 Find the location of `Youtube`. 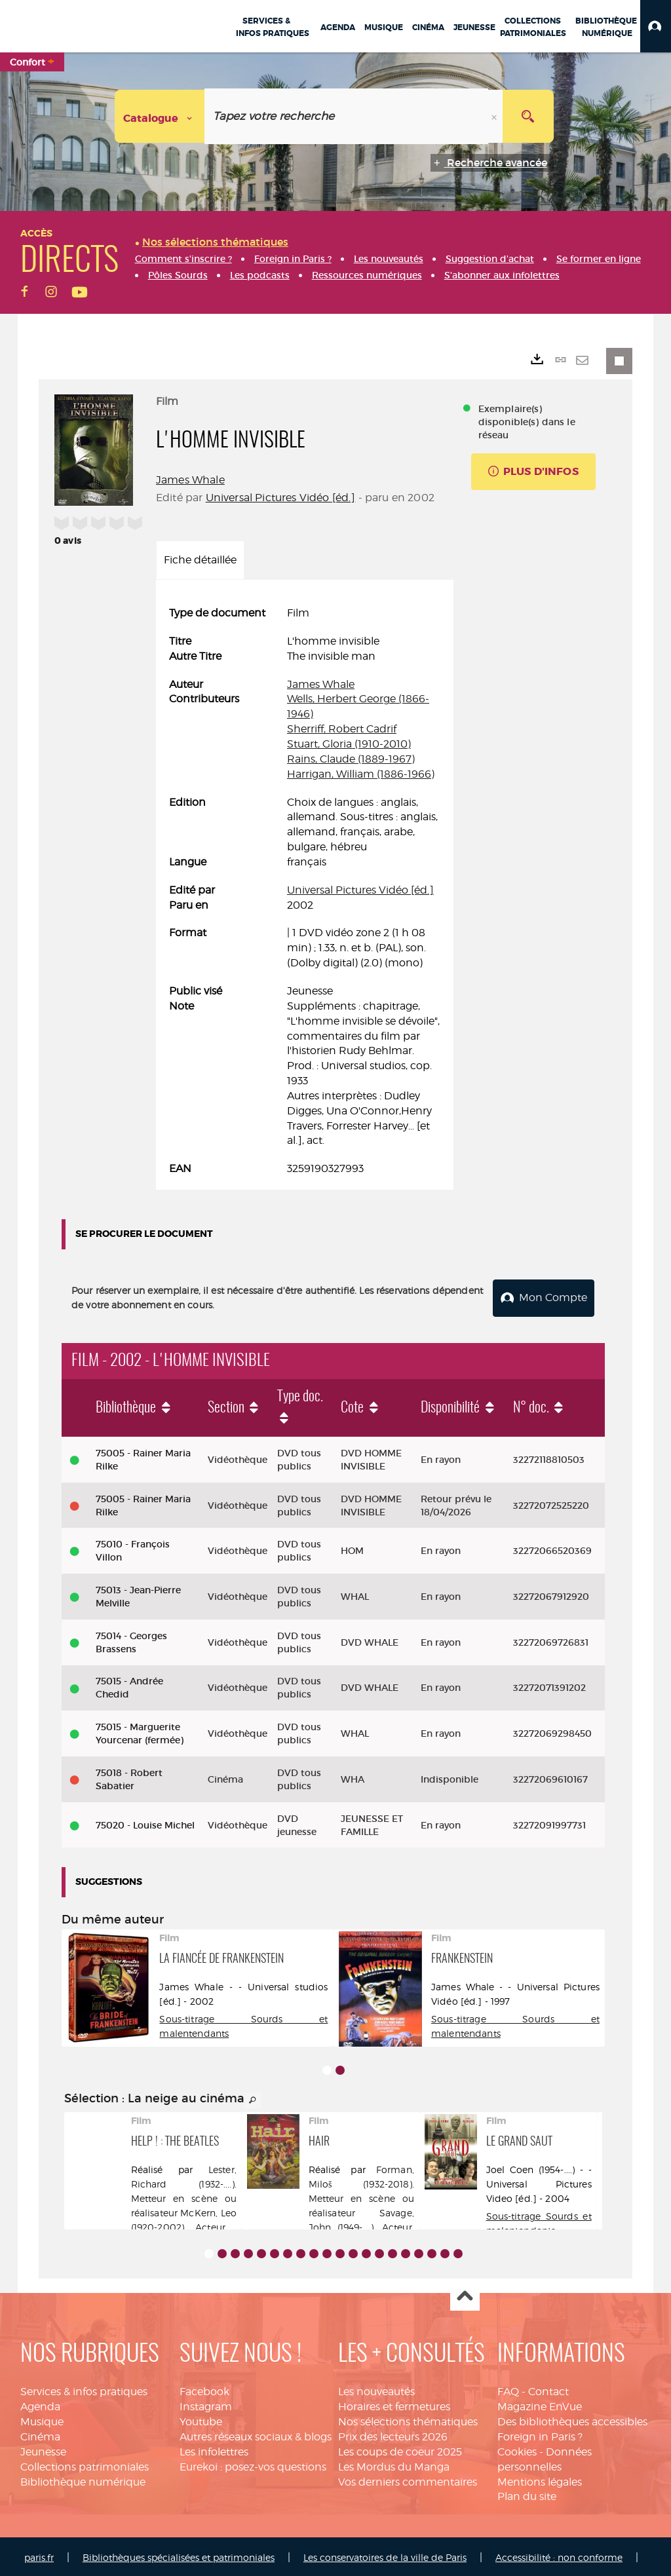

Youtube is located at coordinates (201, 2419).